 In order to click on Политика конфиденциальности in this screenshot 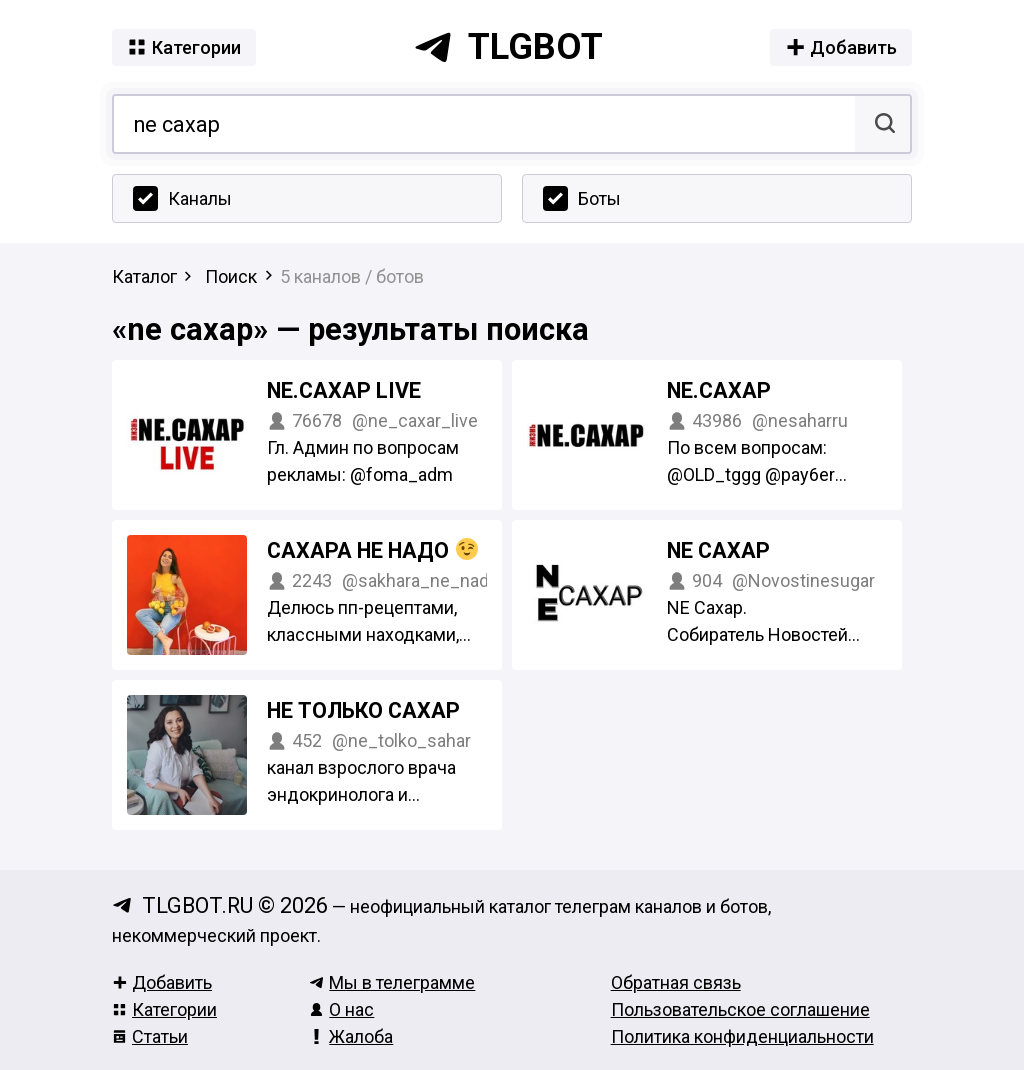, I will do `click(742, 1036)`.